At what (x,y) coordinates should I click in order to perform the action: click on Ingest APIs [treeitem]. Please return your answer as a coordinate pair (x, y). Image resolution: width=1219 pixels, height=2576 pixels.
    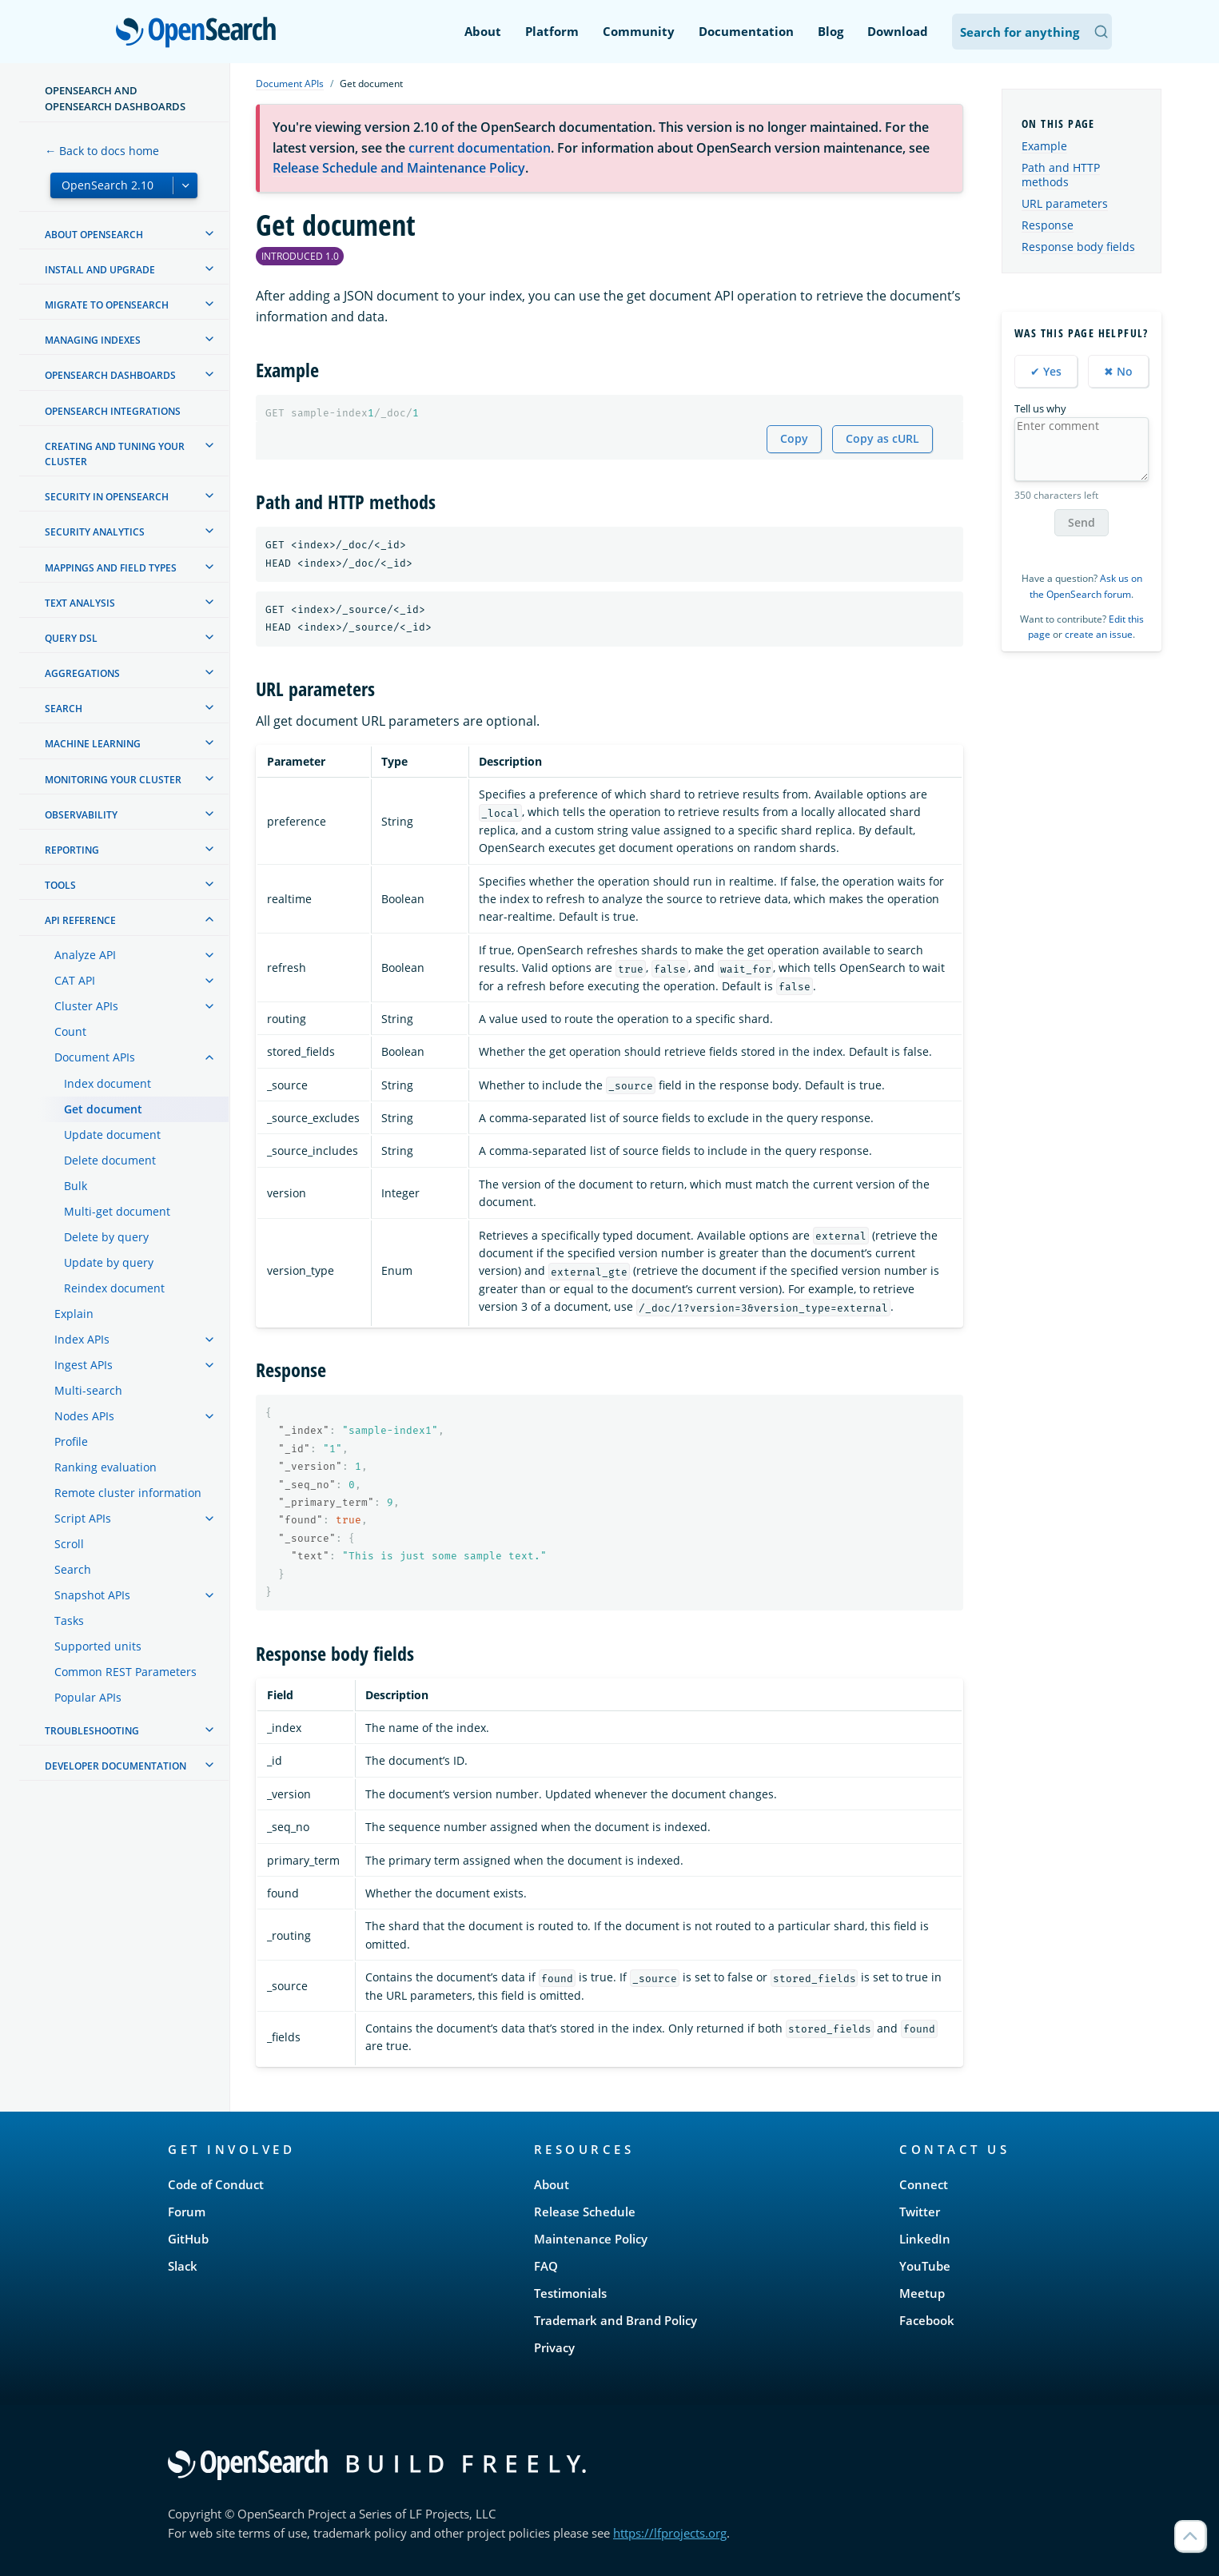
    Looking at the image, I should click on (83, 1364).